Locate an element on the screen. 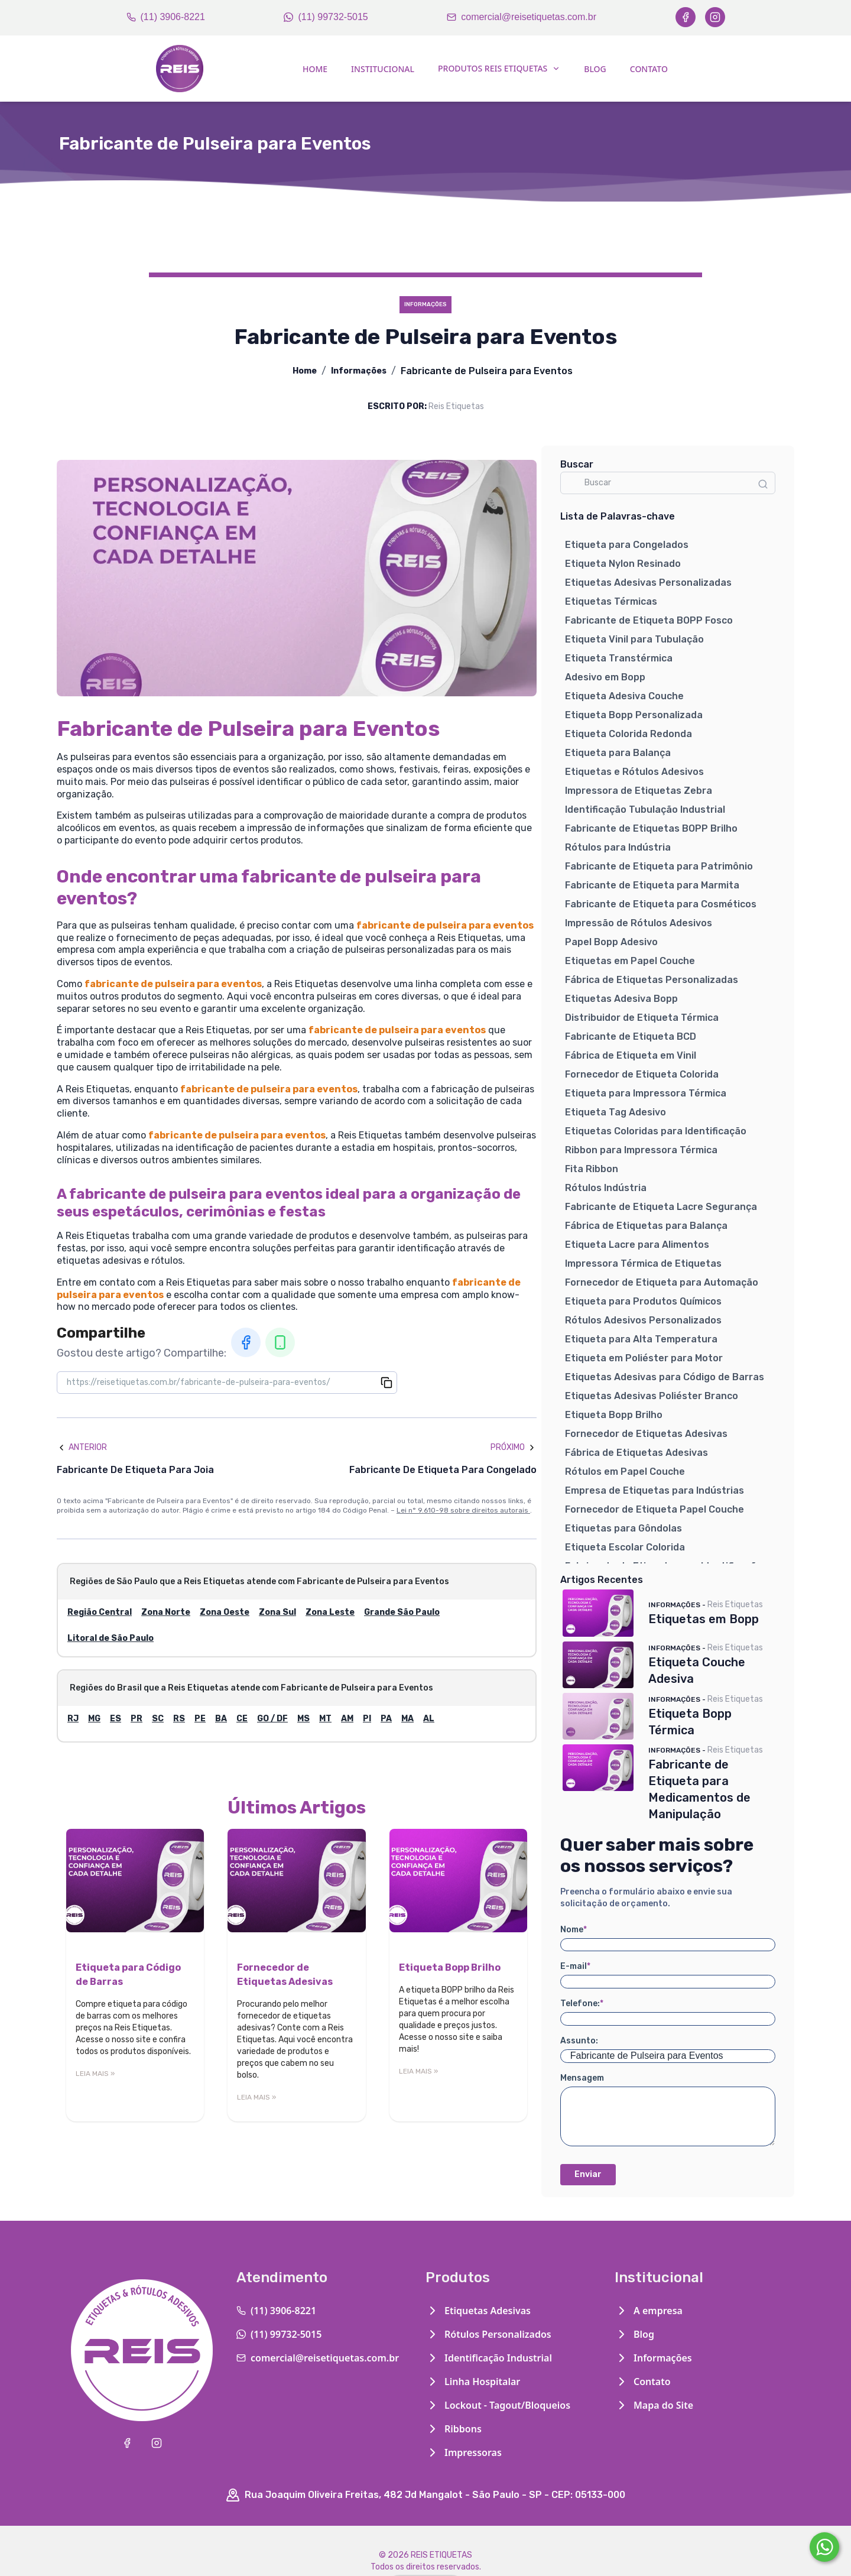  PI is located at coordinates (367, 1719).